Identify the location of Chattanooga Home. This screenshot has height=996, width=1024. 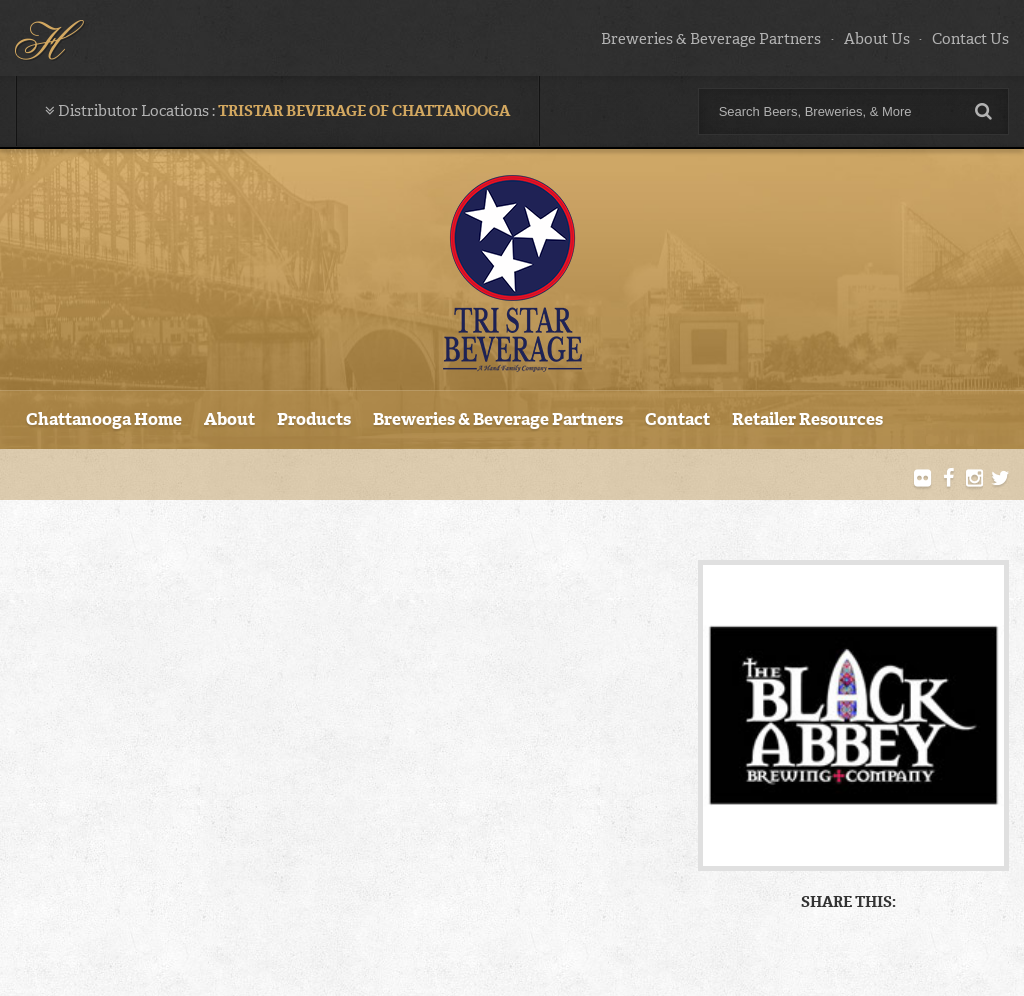
(104, 419).